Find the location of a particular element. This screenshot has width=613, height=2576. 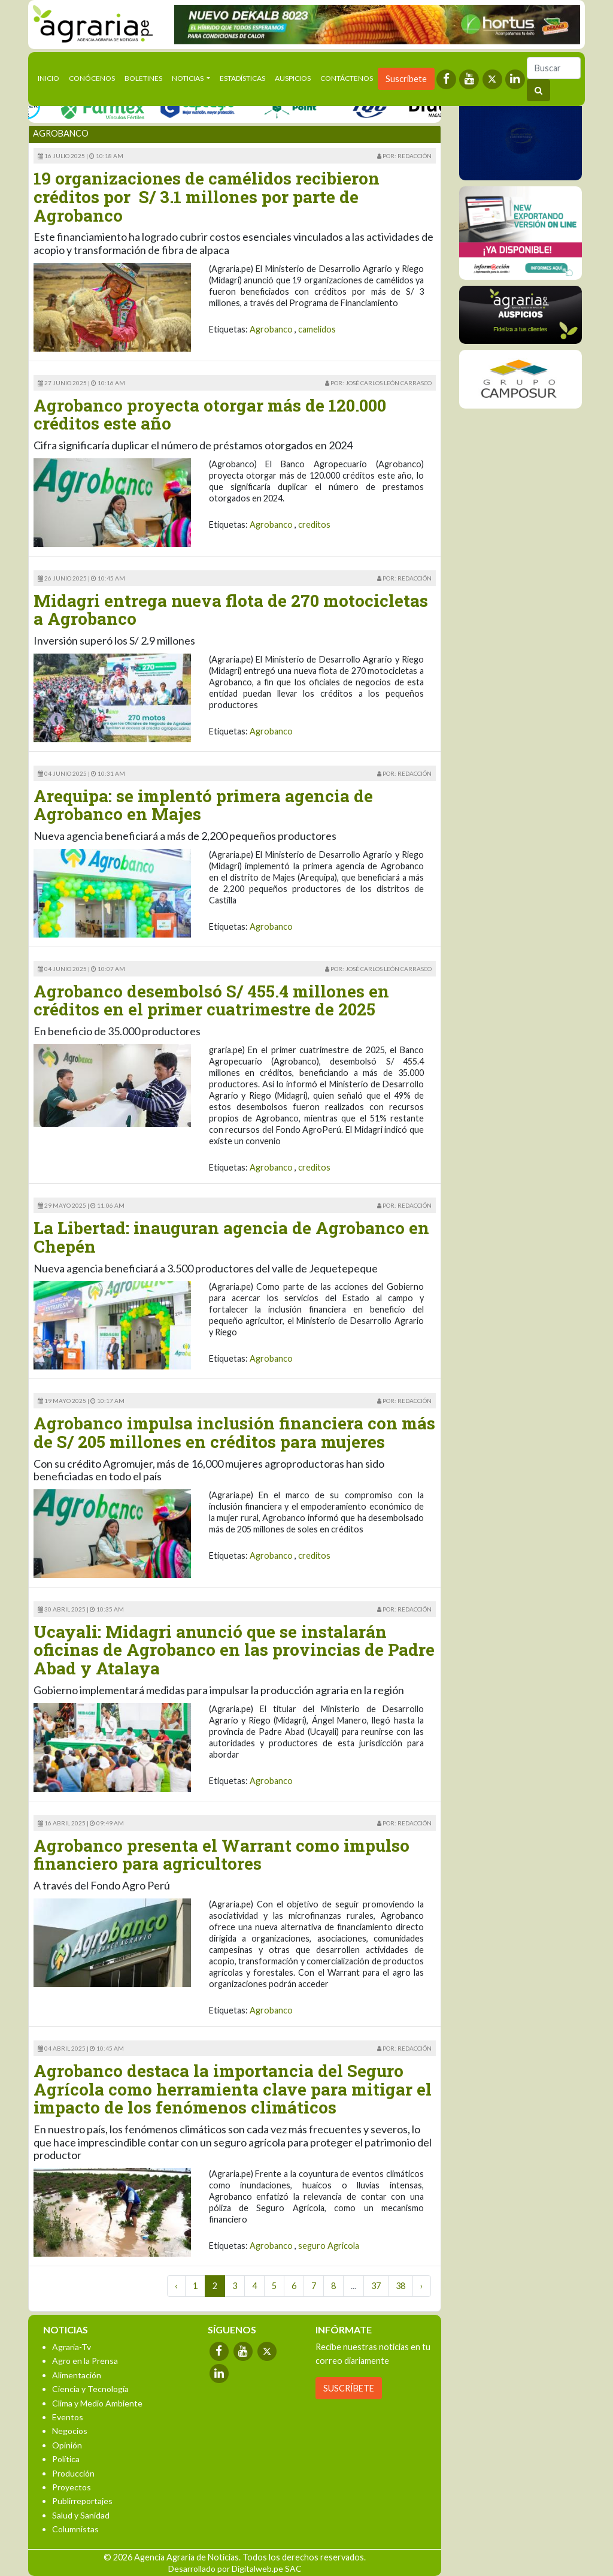

Producción is located at coordinates (73, 2473).